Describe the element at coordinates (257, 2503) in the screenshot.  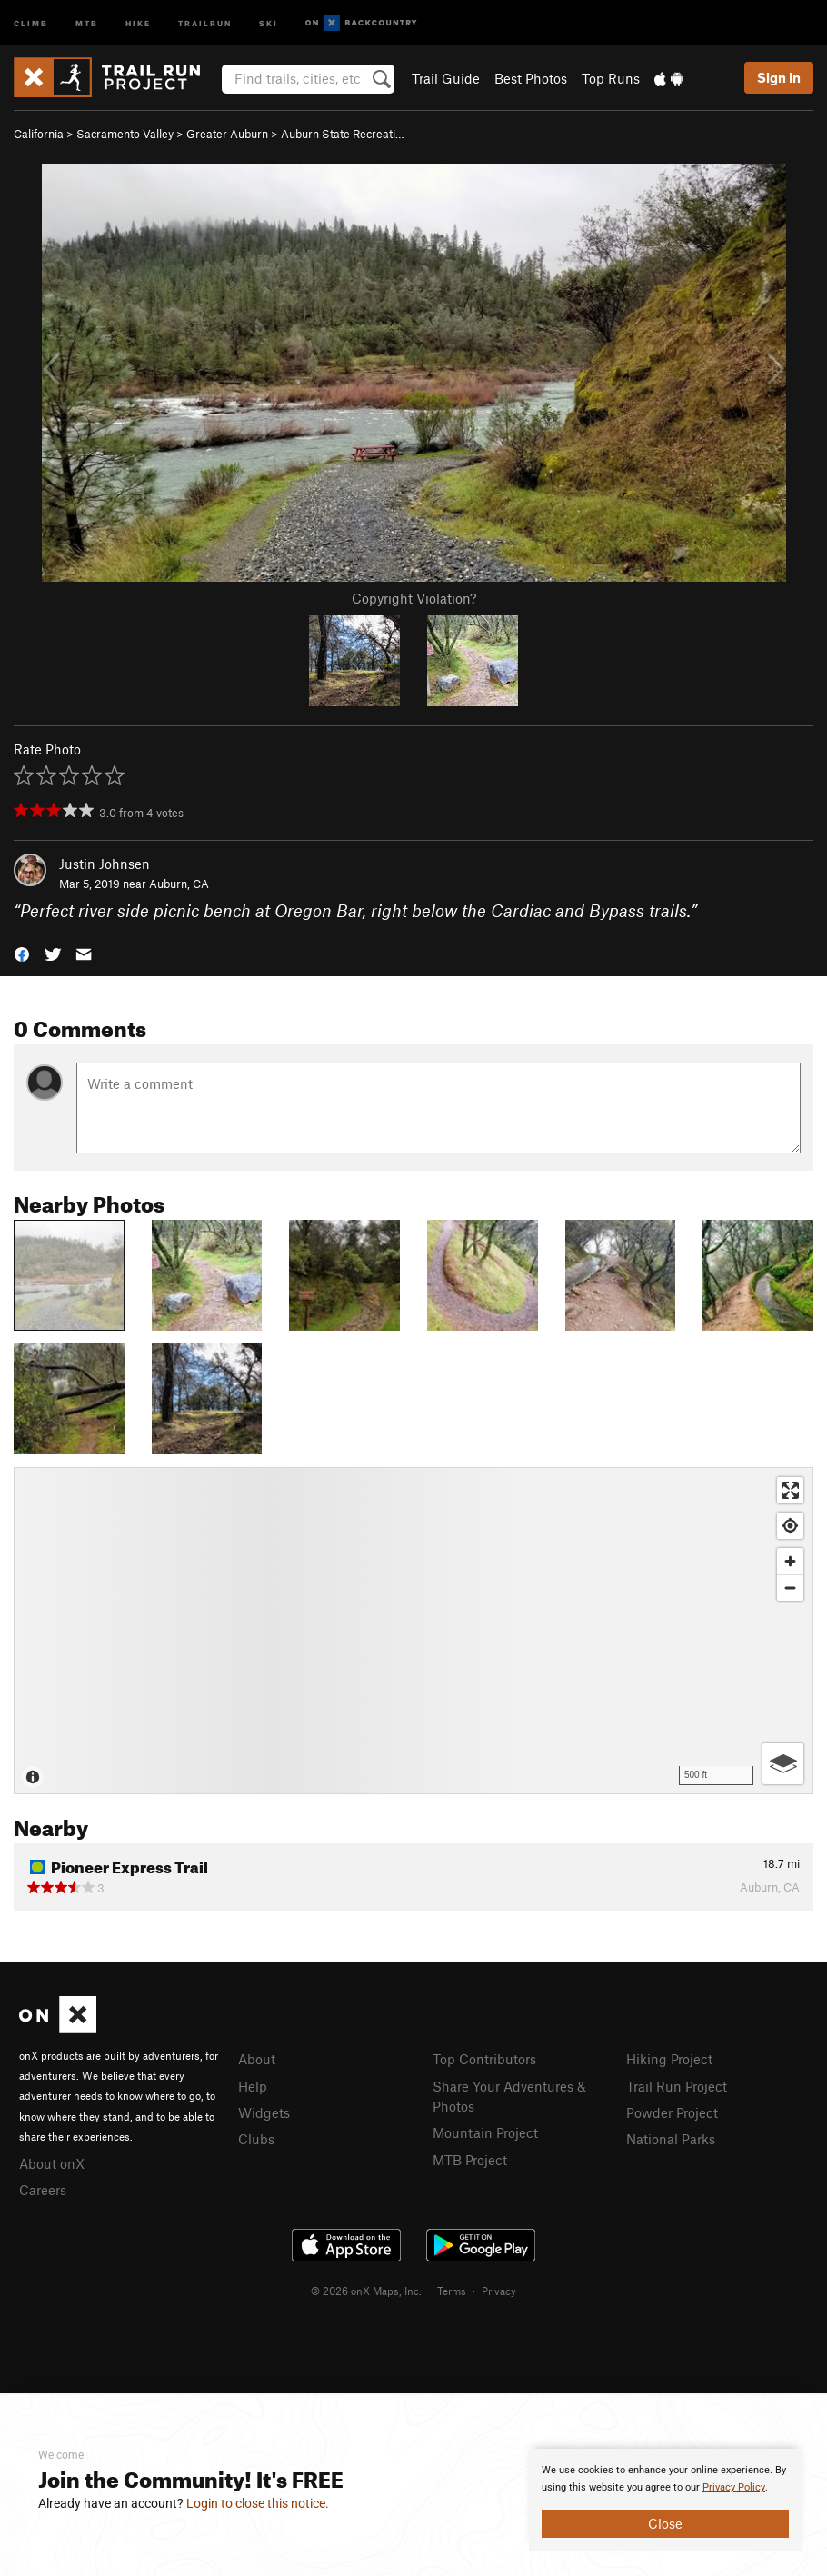
I see `Login to close this notice.` at that location.